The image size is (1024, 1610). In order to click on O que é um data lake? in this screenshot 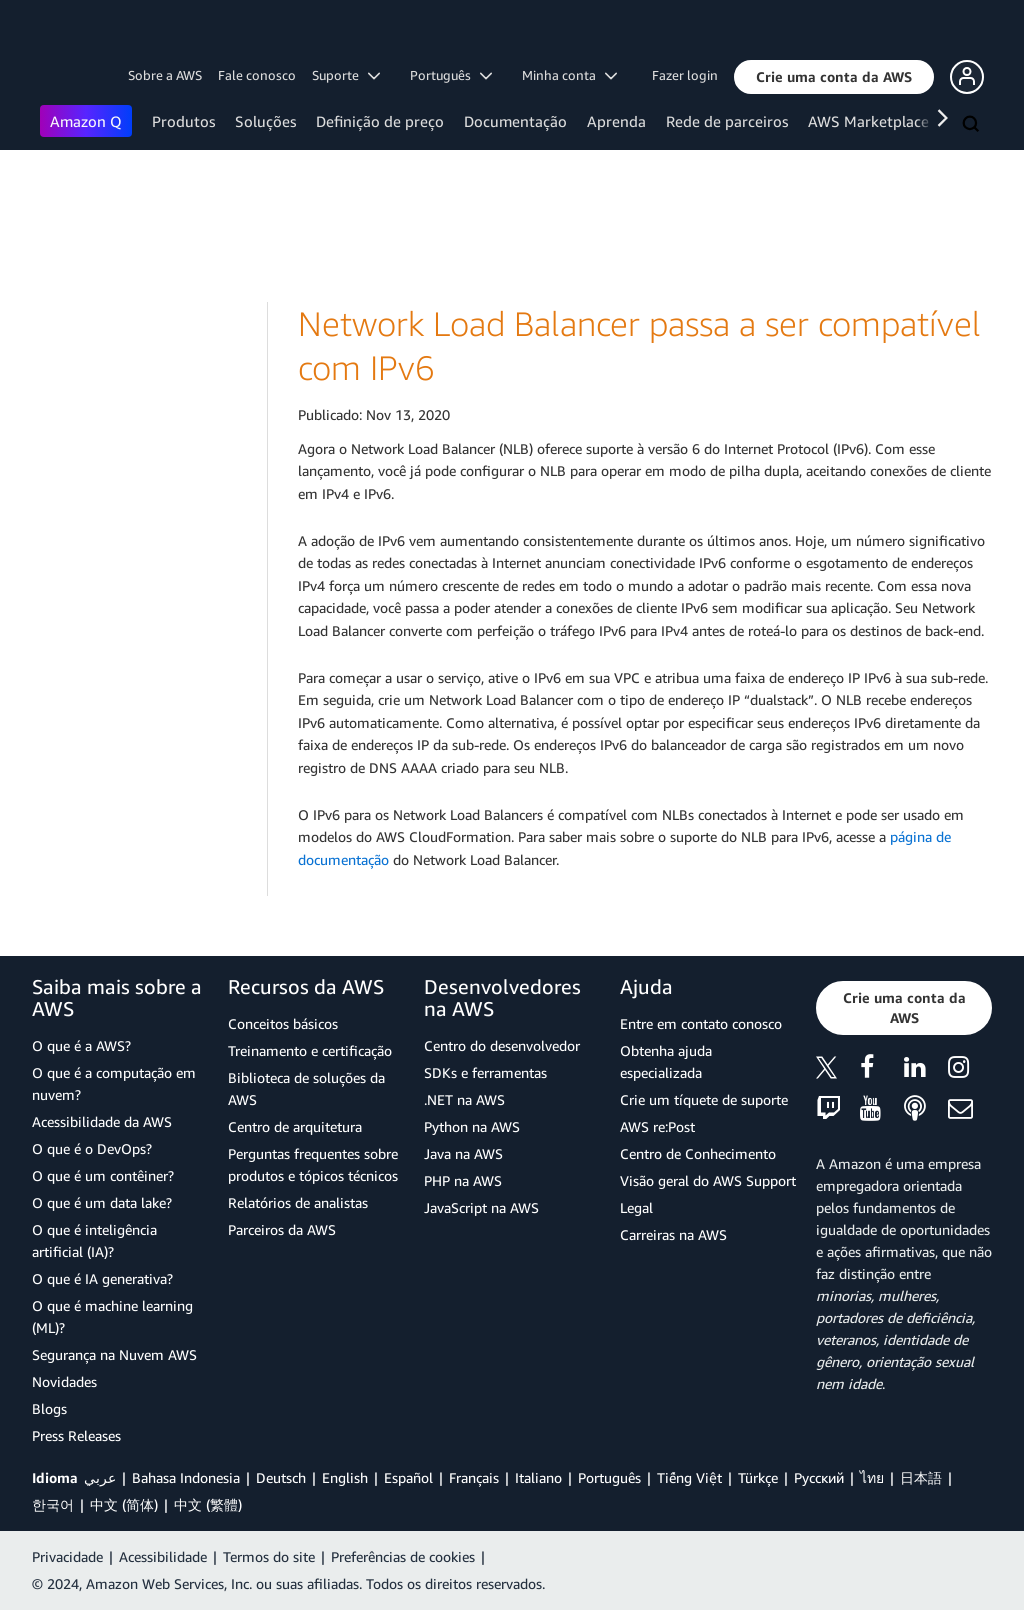, I will do `click(102, 1202)`.